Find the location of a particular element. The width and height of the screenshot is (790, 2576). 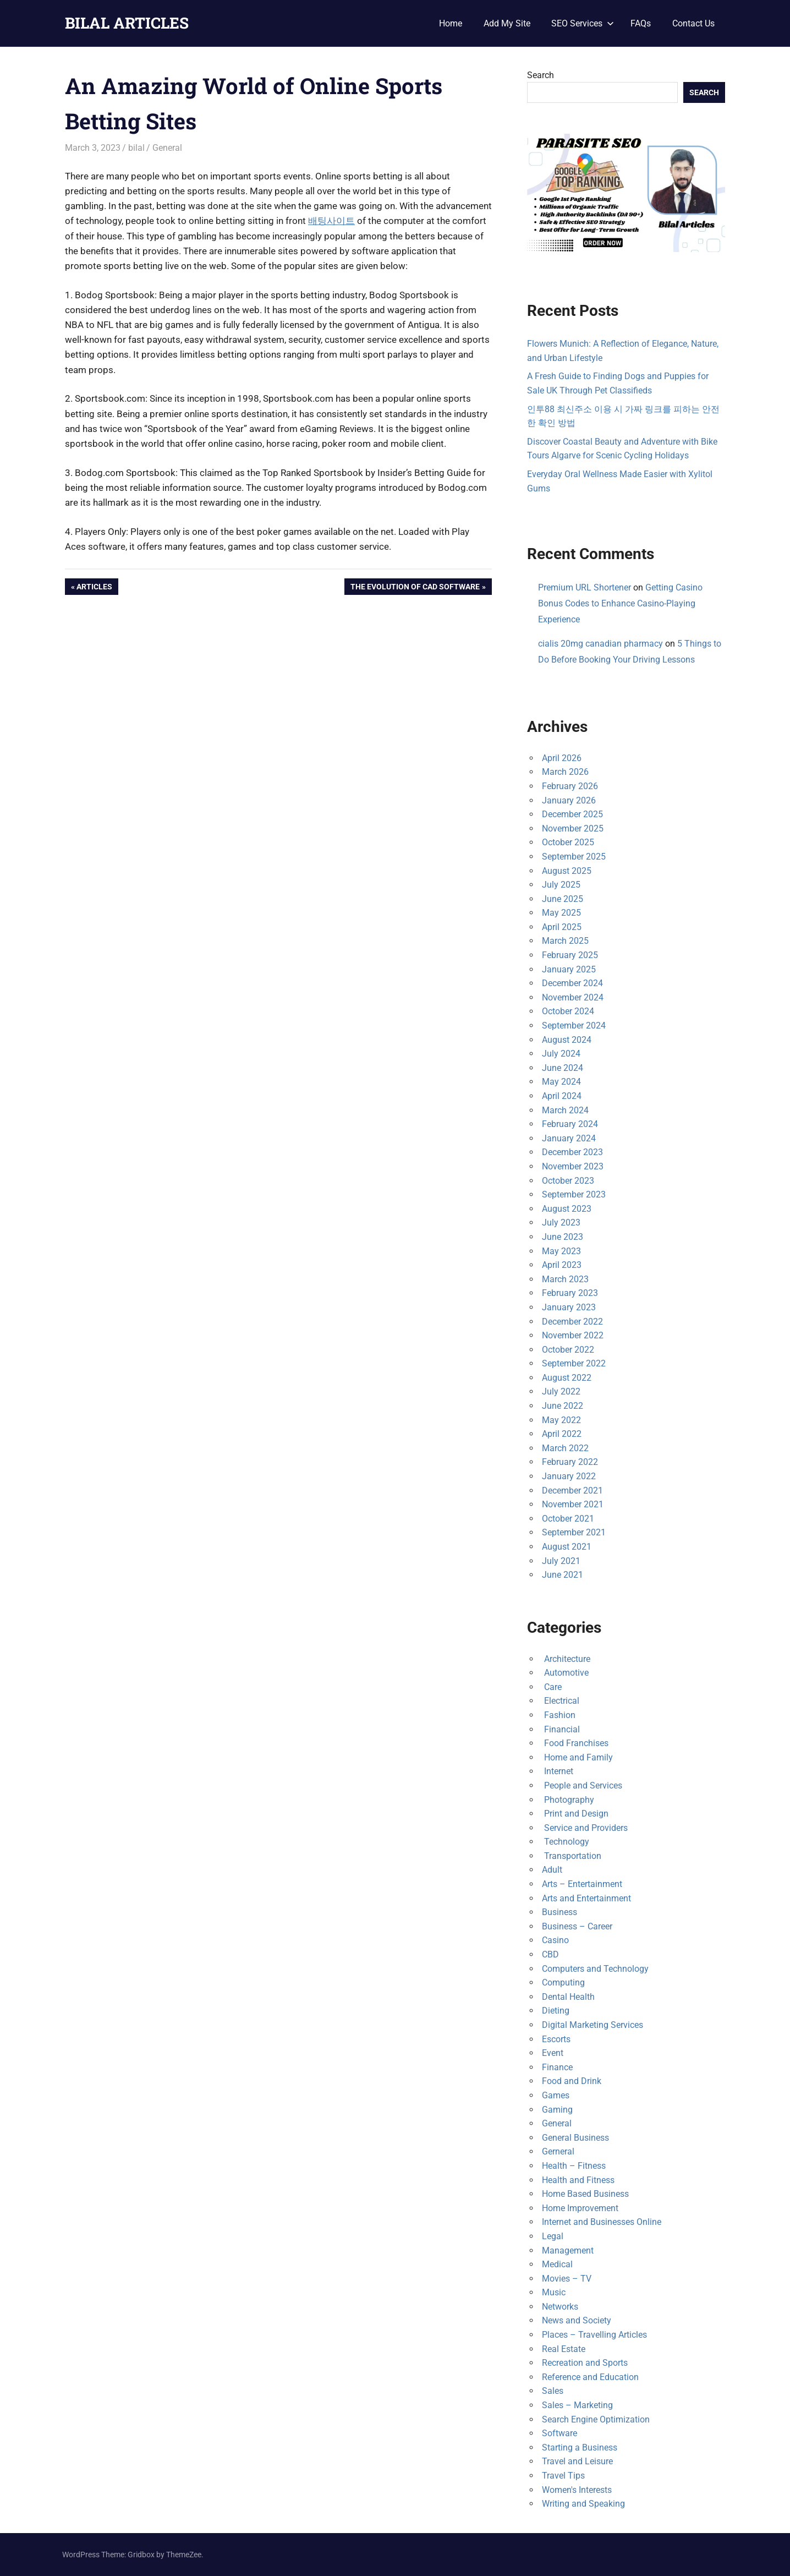

Automotive is located at coordinates (565, 1672).